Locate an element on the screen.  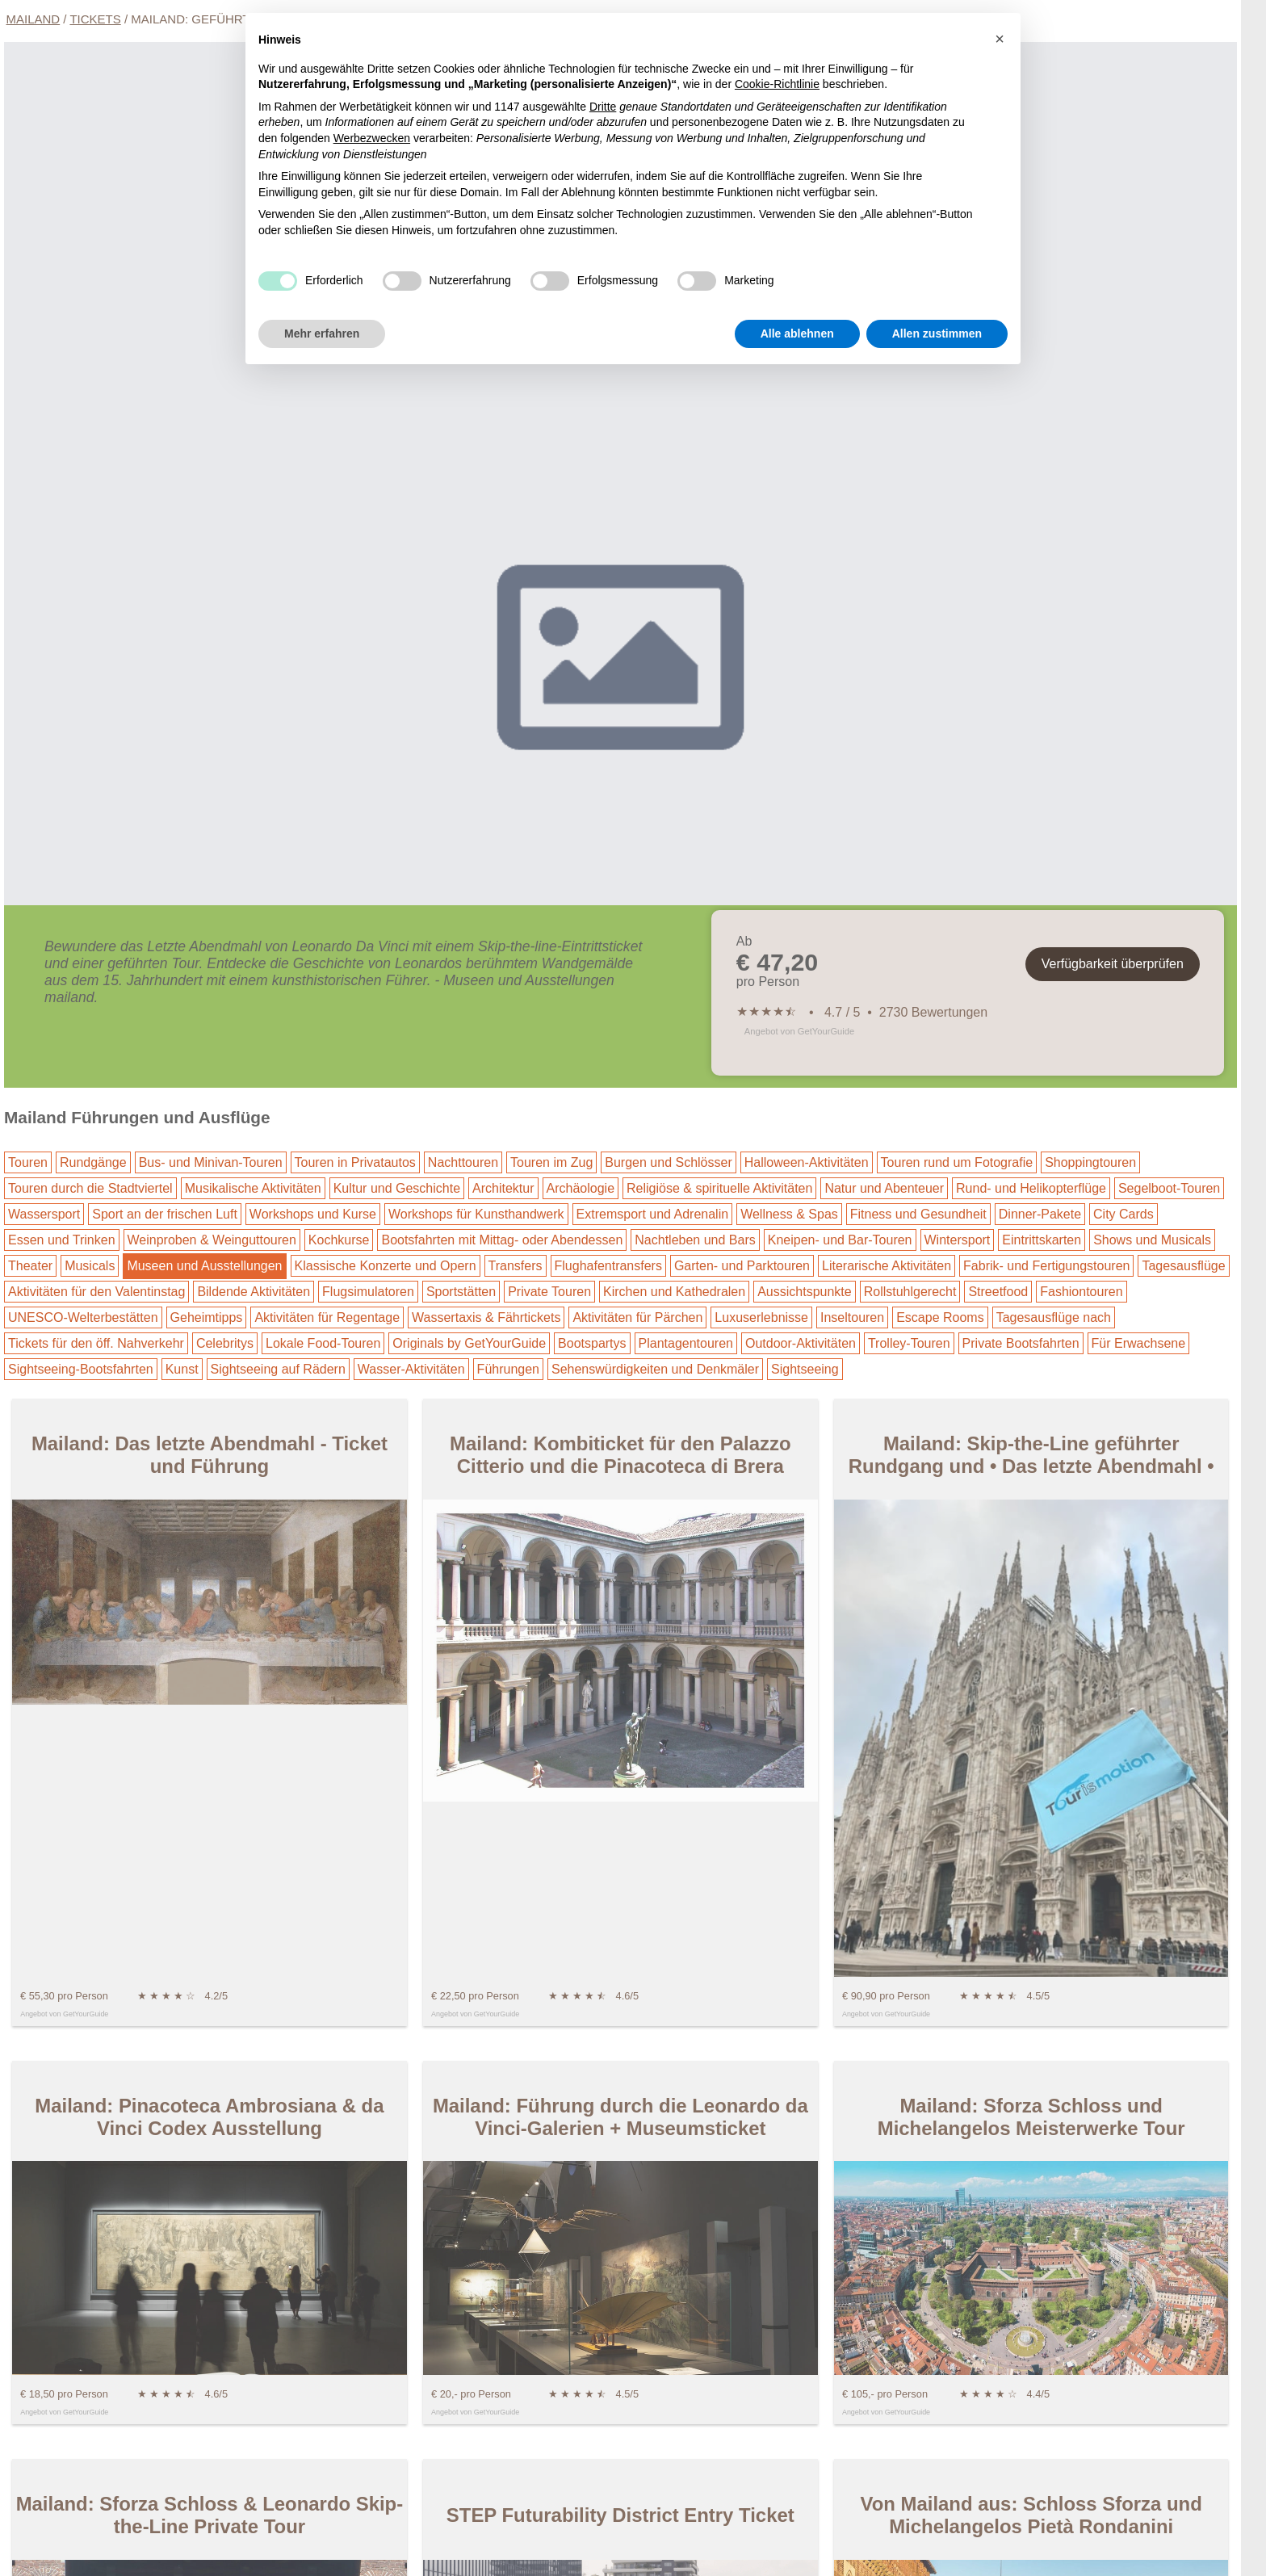
Dritte is located at coordinates (602, 106).